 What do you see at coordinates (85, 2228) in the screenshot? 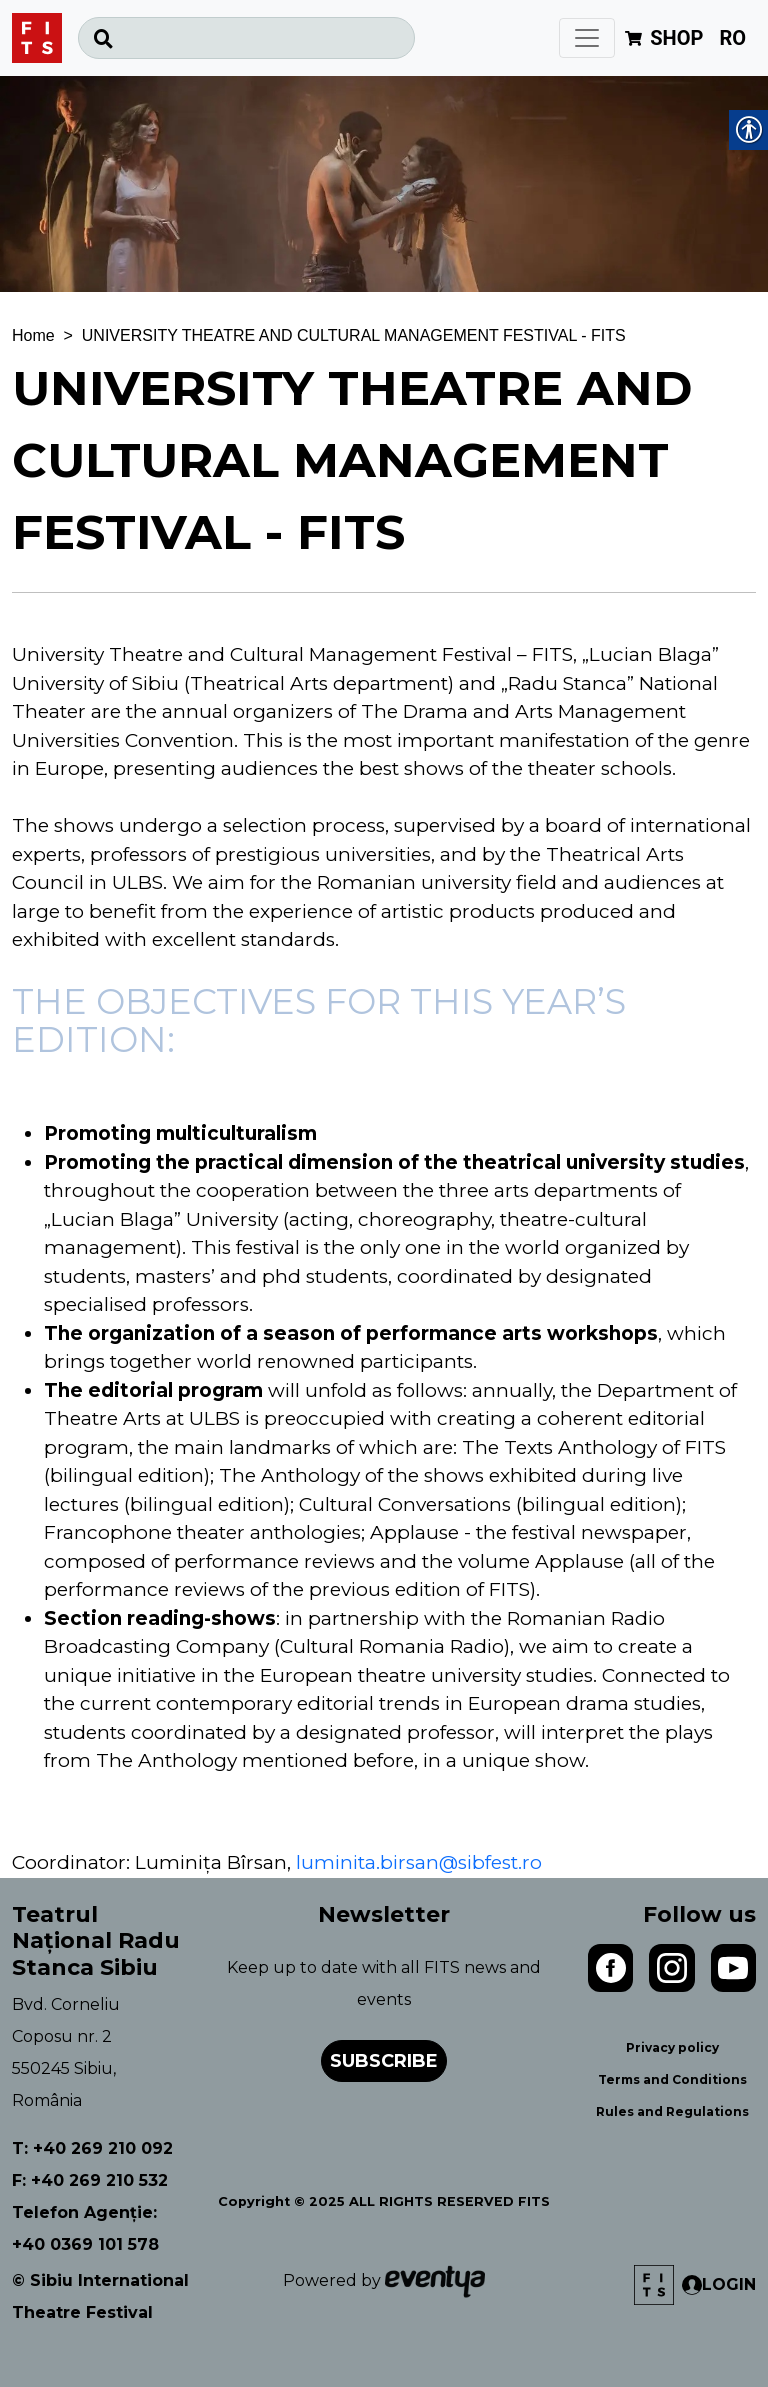
I see `Telefon Agenție: +40 0369 101 578` at bounding box center [85, 2228].